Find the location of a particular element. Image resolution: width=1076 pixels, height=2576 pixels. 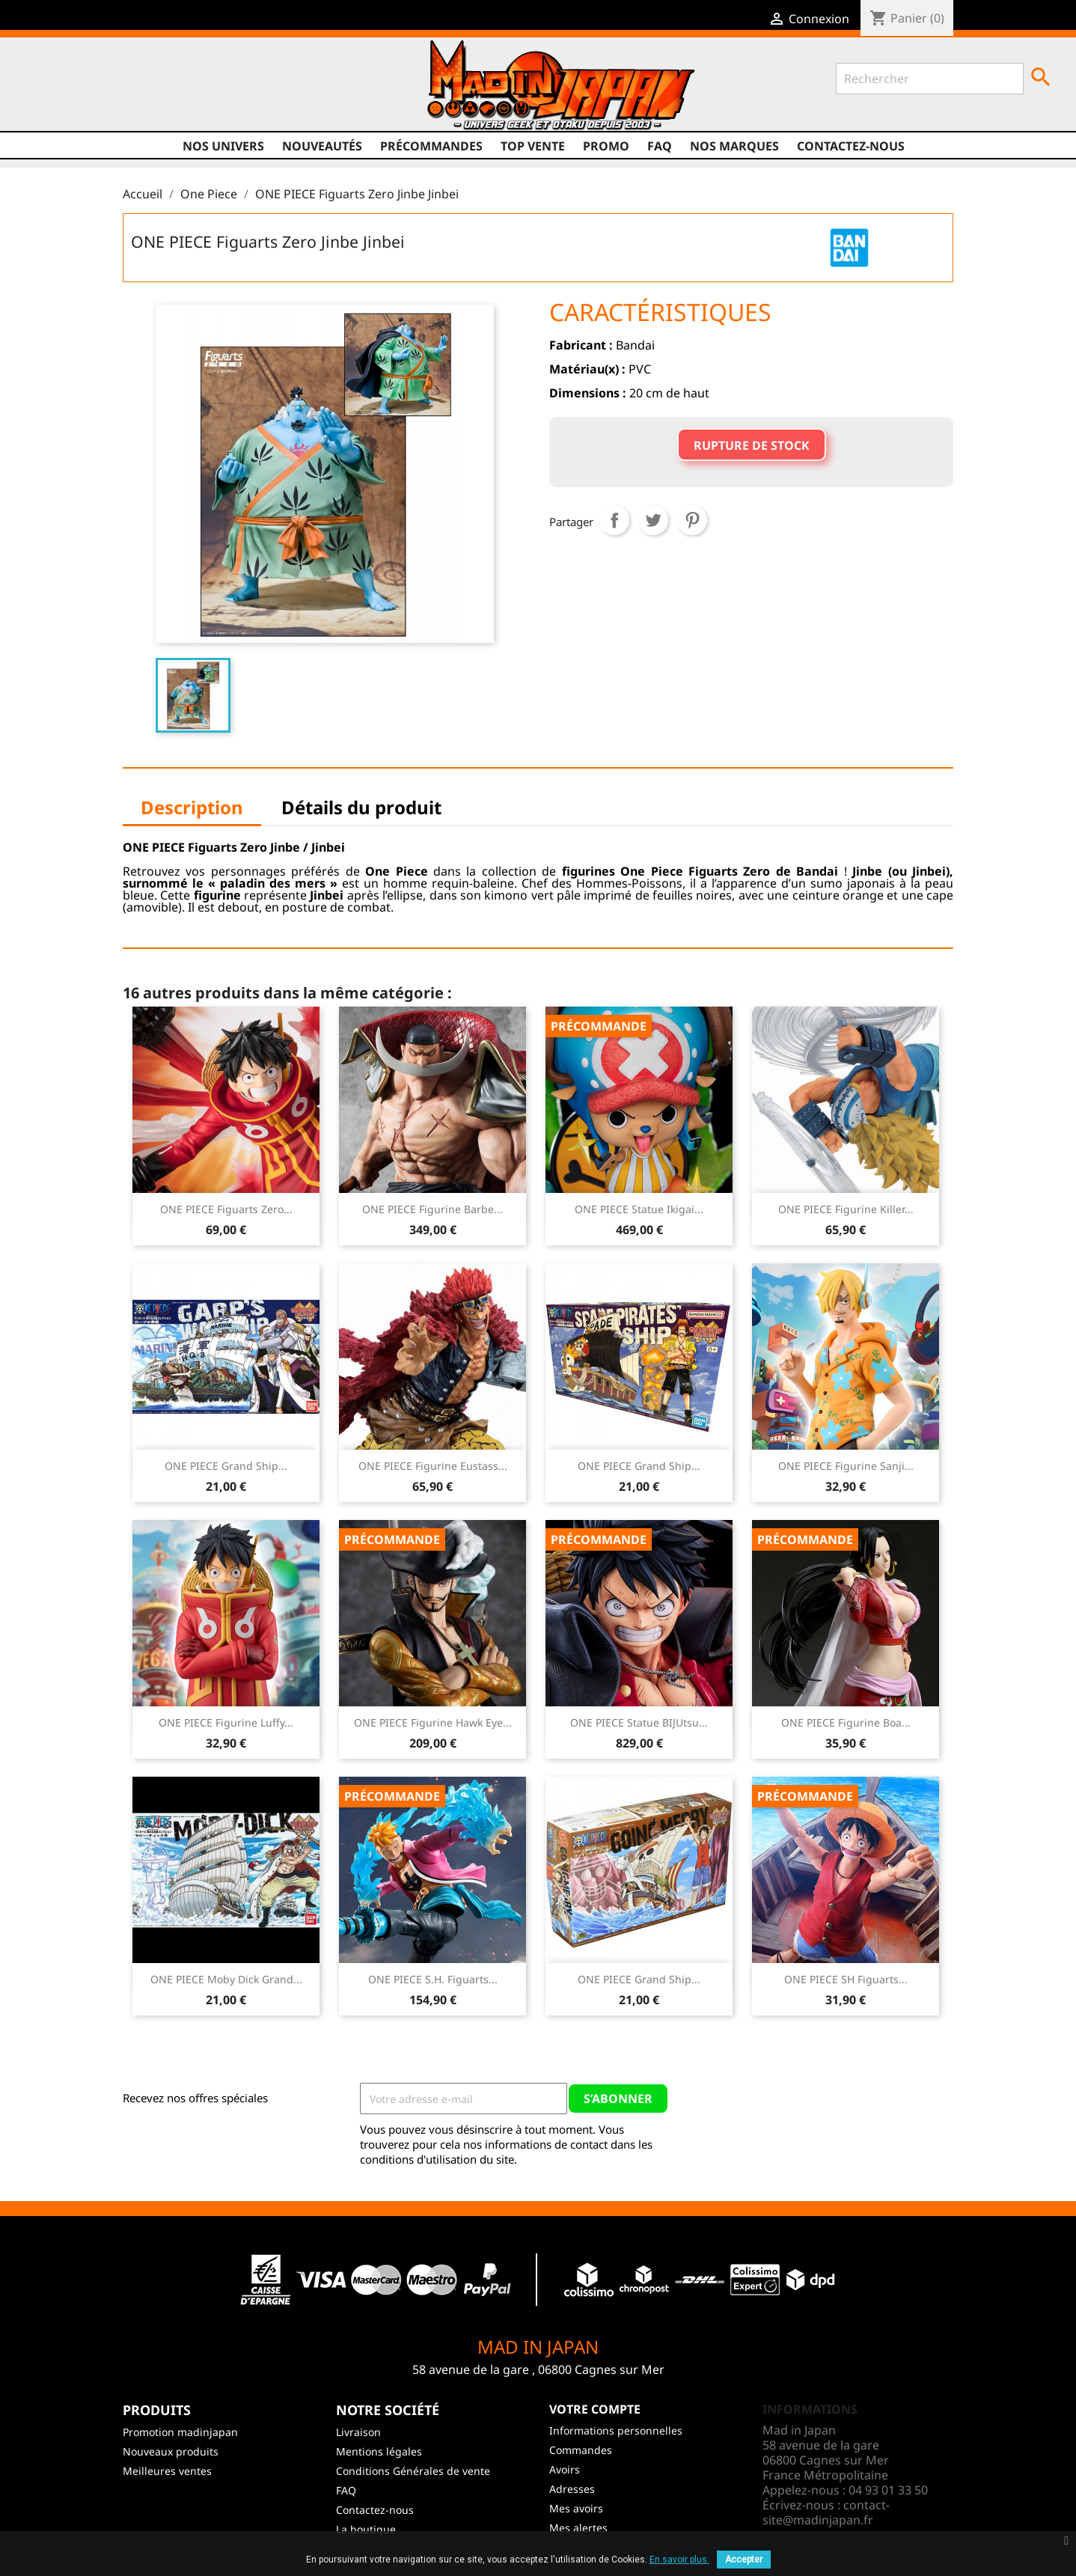

ONE PIECE Statue BIJUtsu... is located at coordinates (639, 1722).